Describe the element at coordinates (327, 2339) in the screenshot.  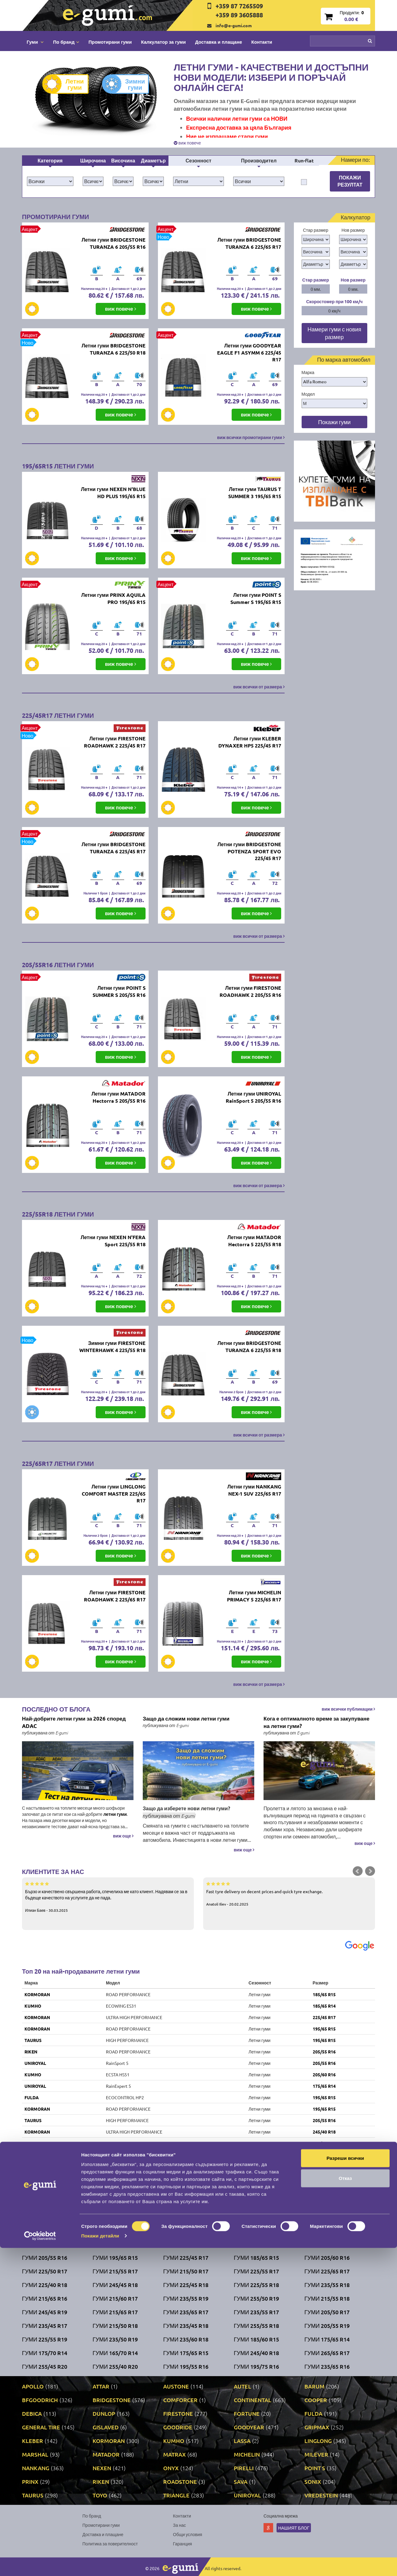
I see `Гуми 175/65 R14` at that location.